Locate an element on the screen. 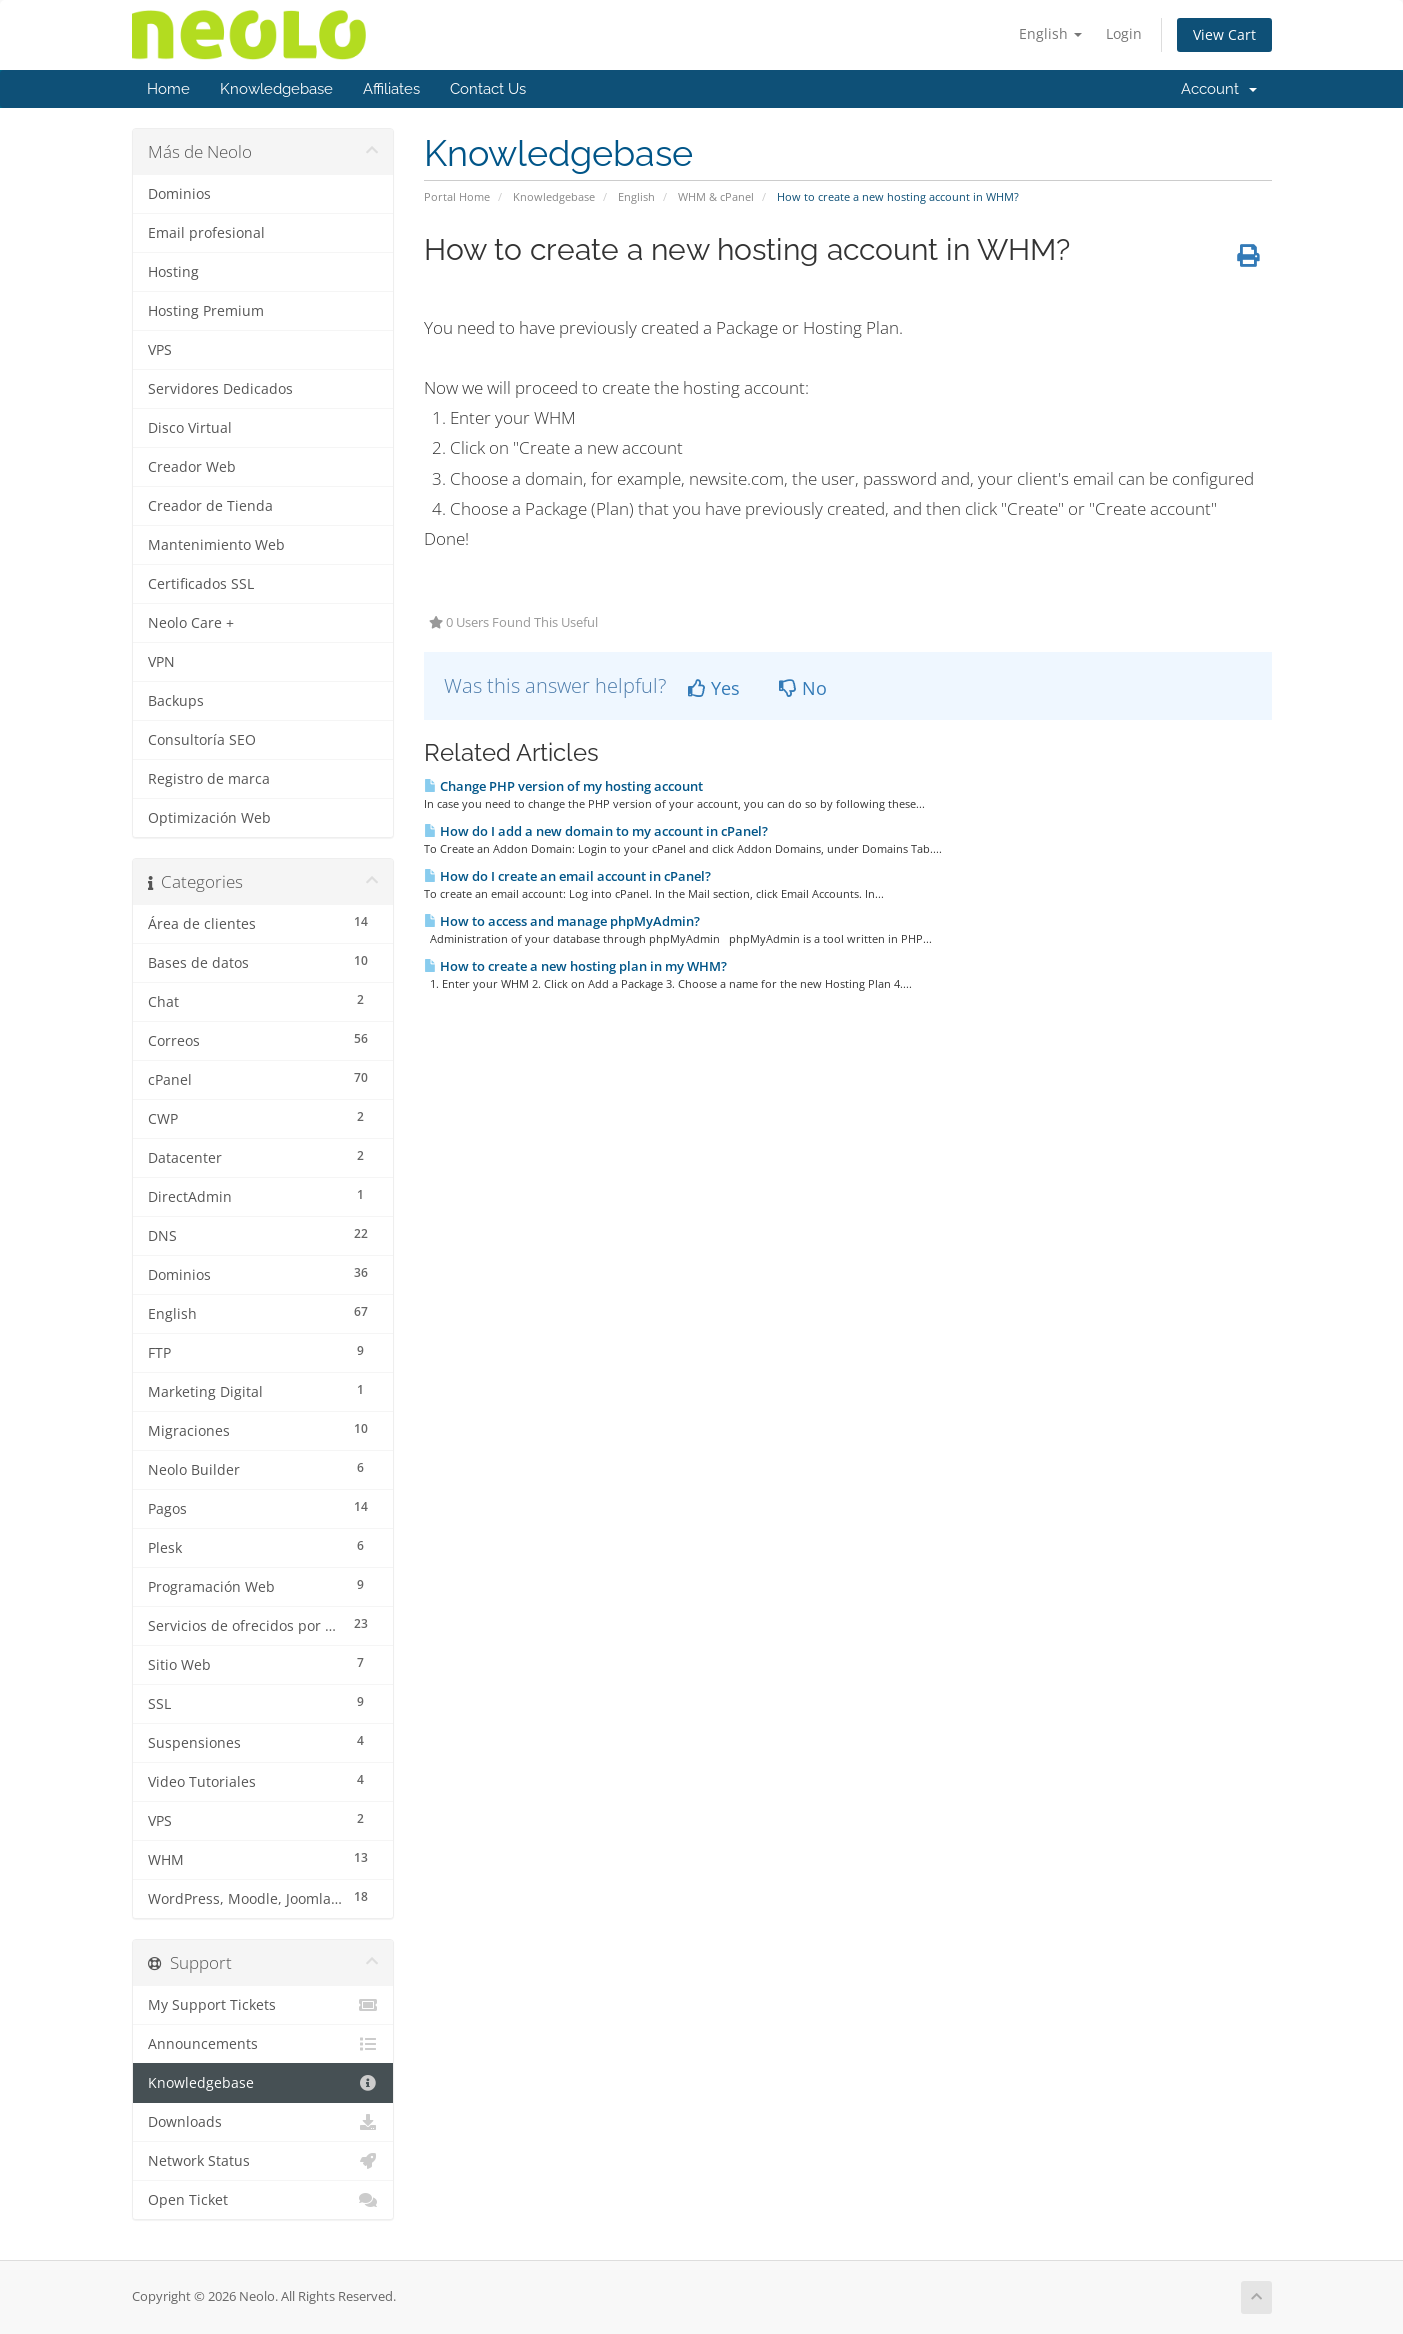 Image resolution: width=1403 pixels, height=2334 pixels. Registro de marca is located at coordinates (209, 779).